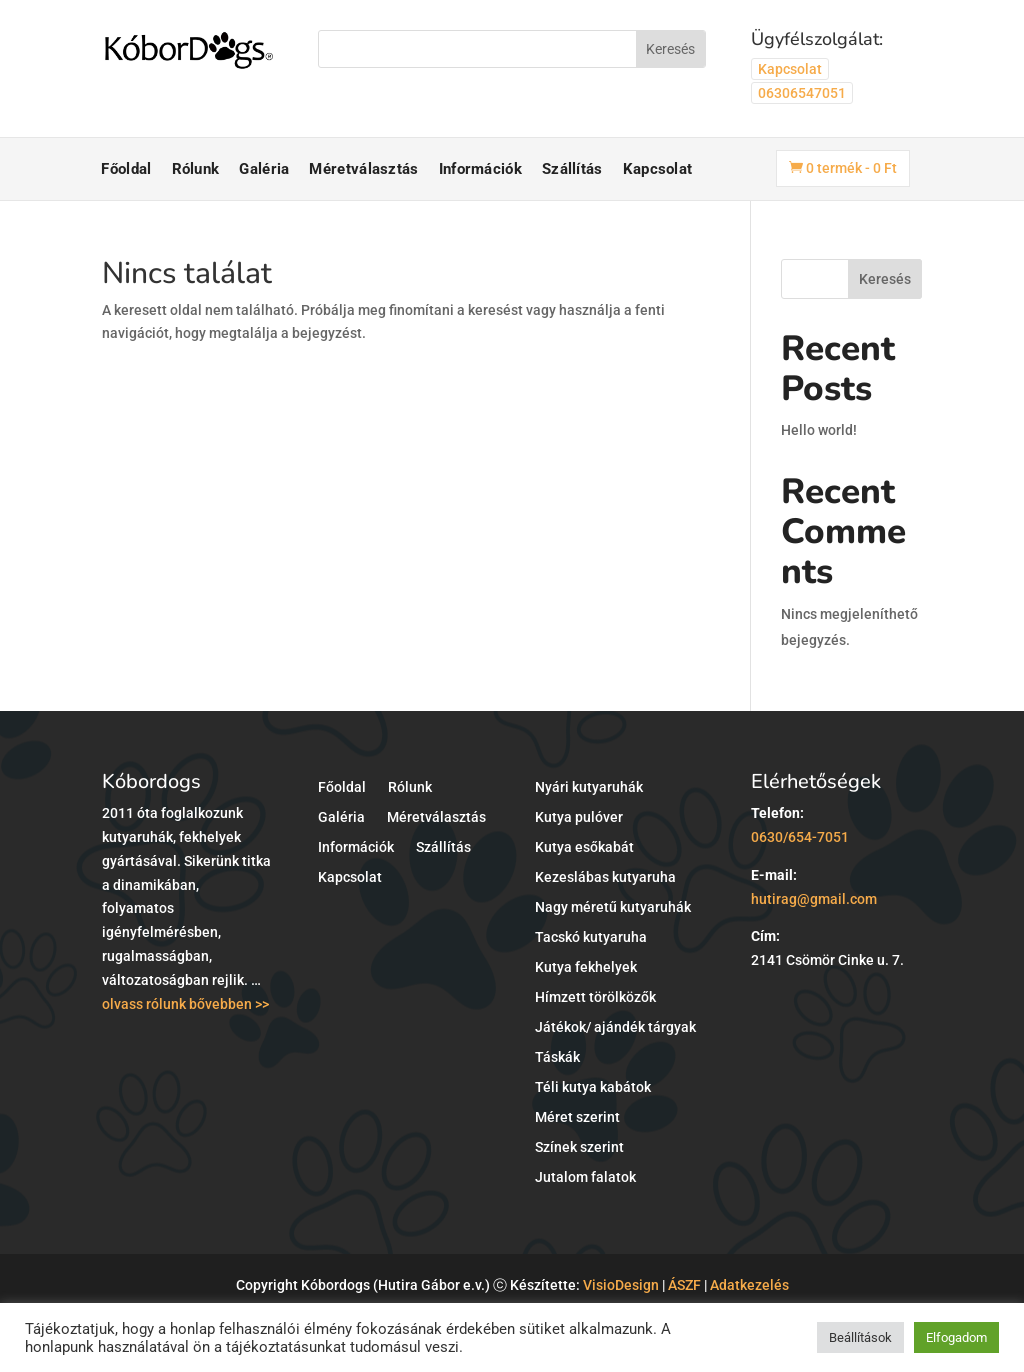  What do you see at coordinates (185, 1004) in the screenshot?
I see `olvass rólunk bővebben >>` at bounding box center [185, 1004].